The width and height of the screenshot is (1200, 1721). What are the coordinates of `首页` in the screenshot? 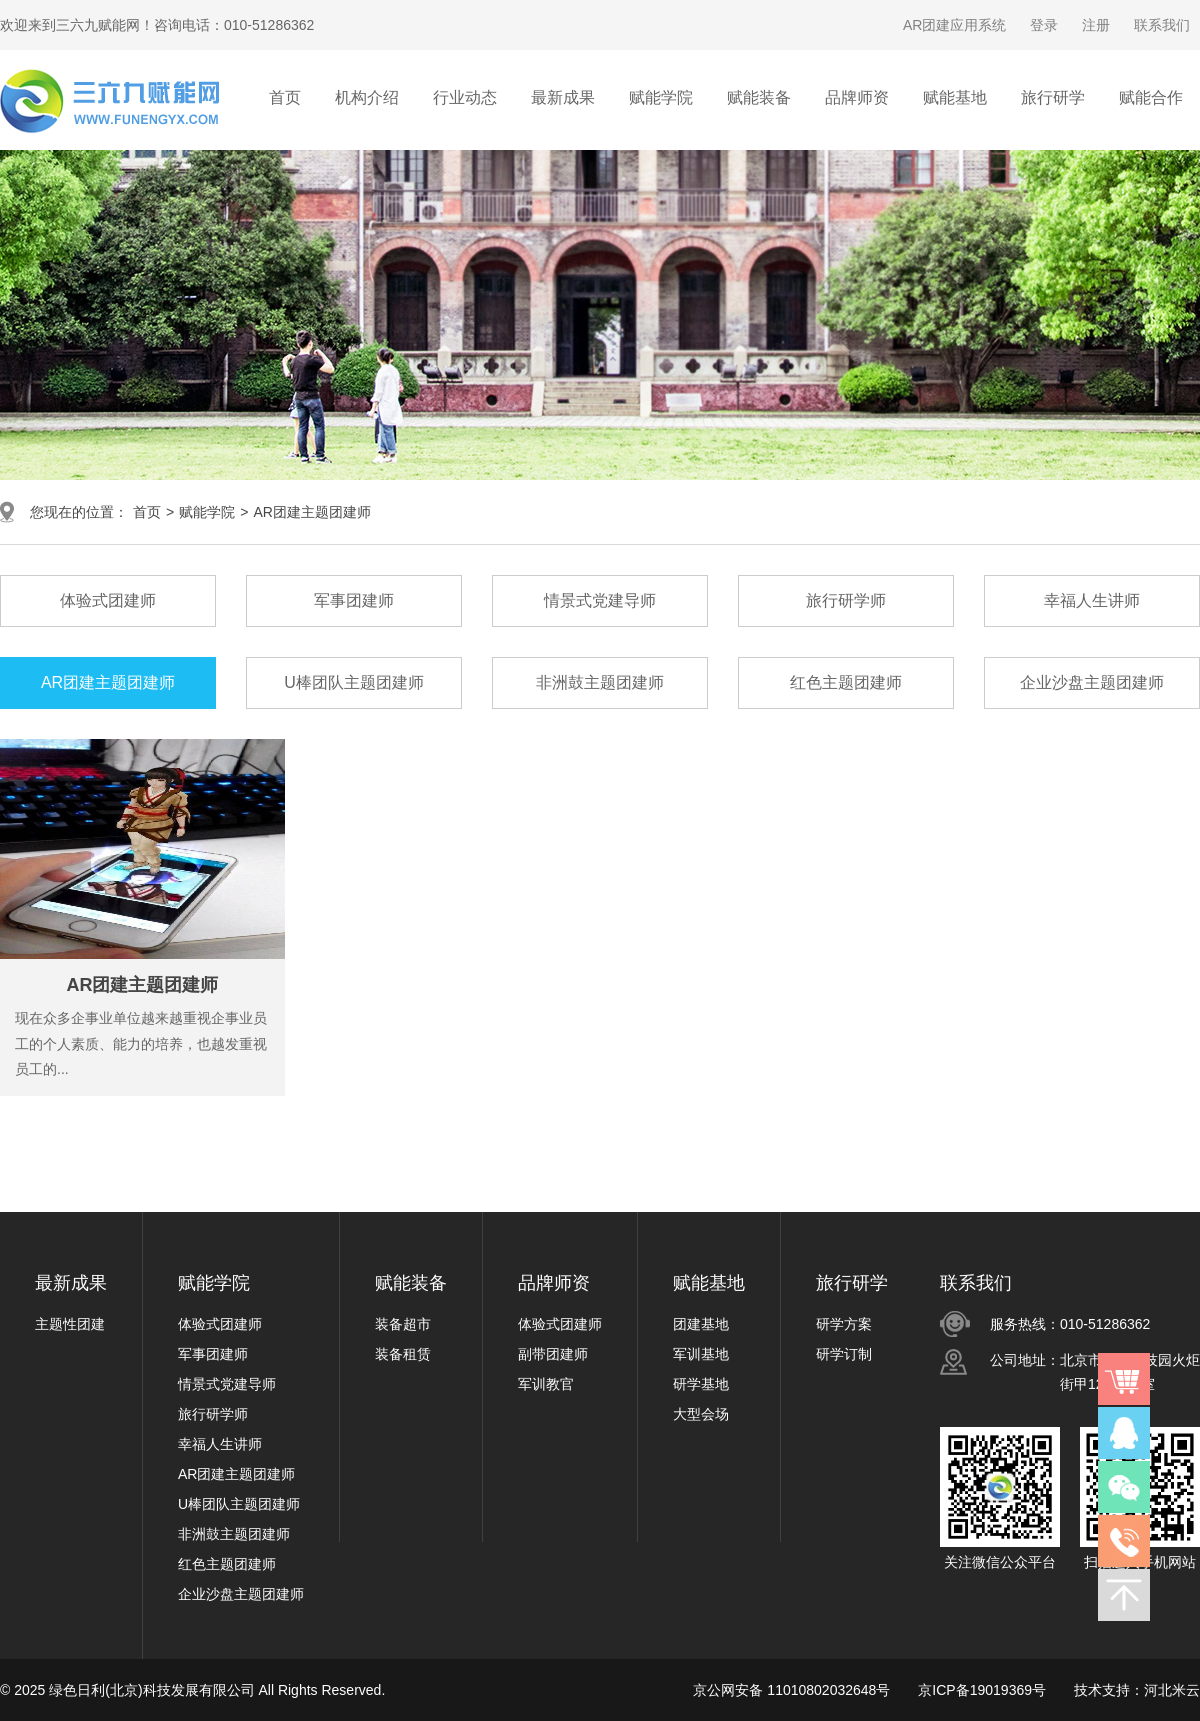 It's located at (285, 97).